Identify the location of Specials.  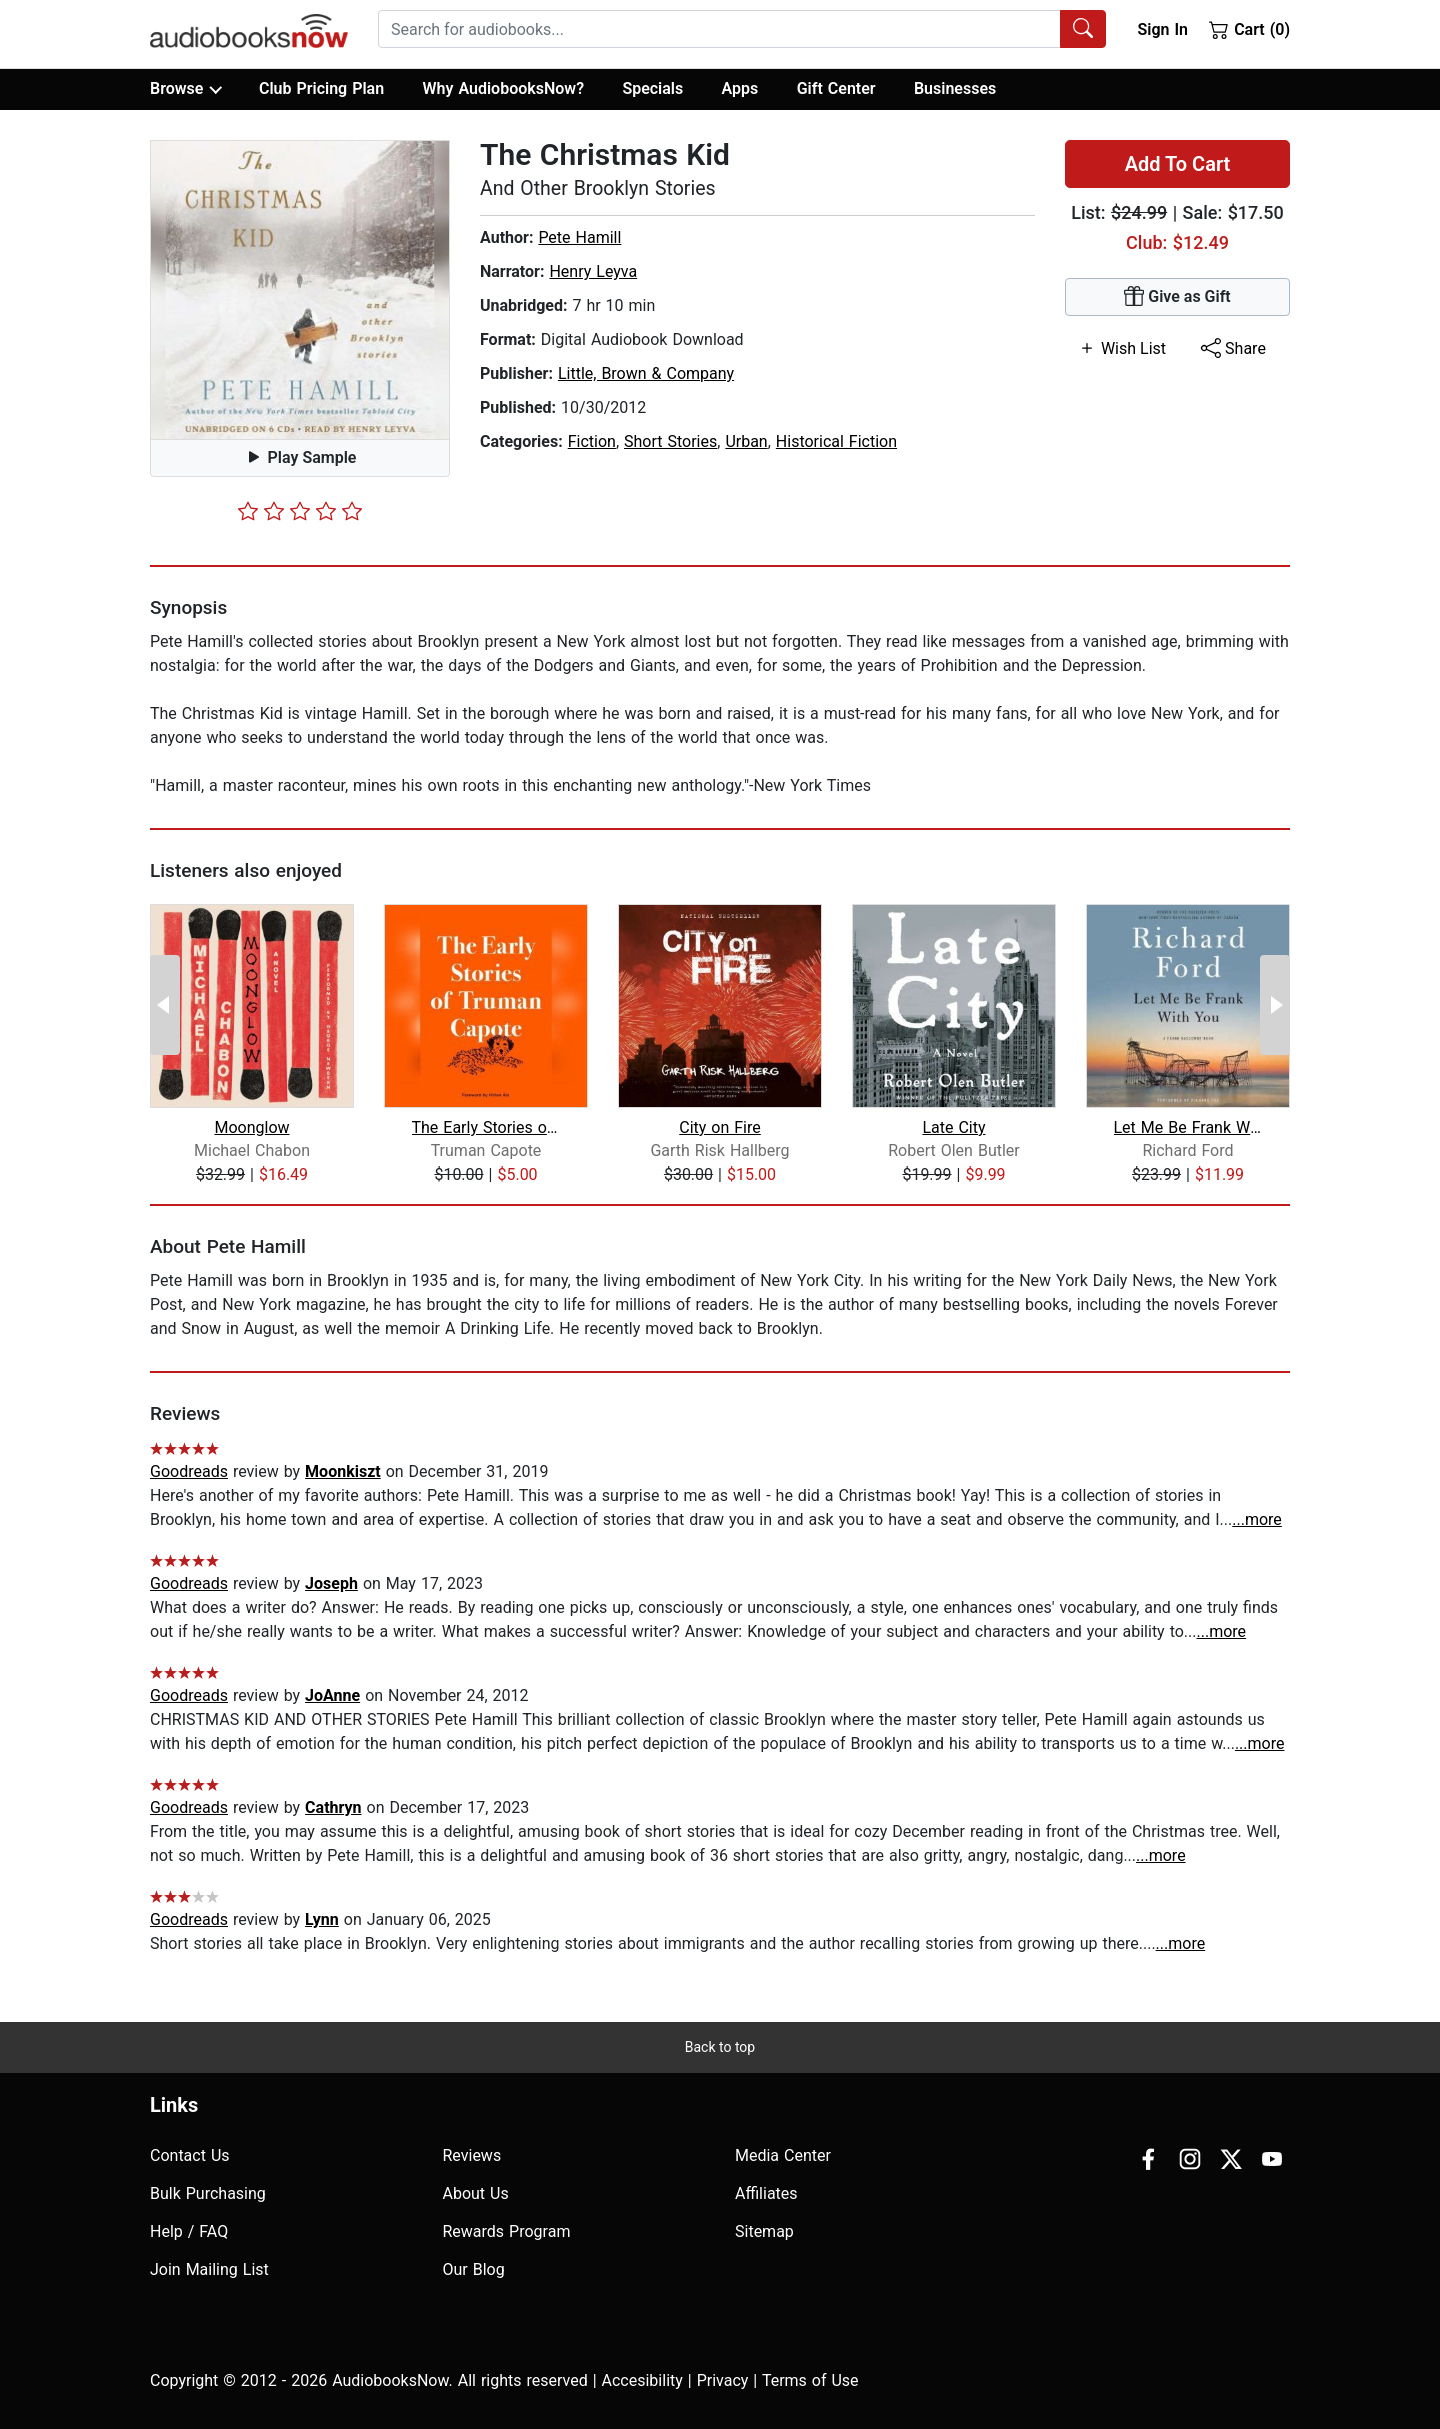
(652, 88).